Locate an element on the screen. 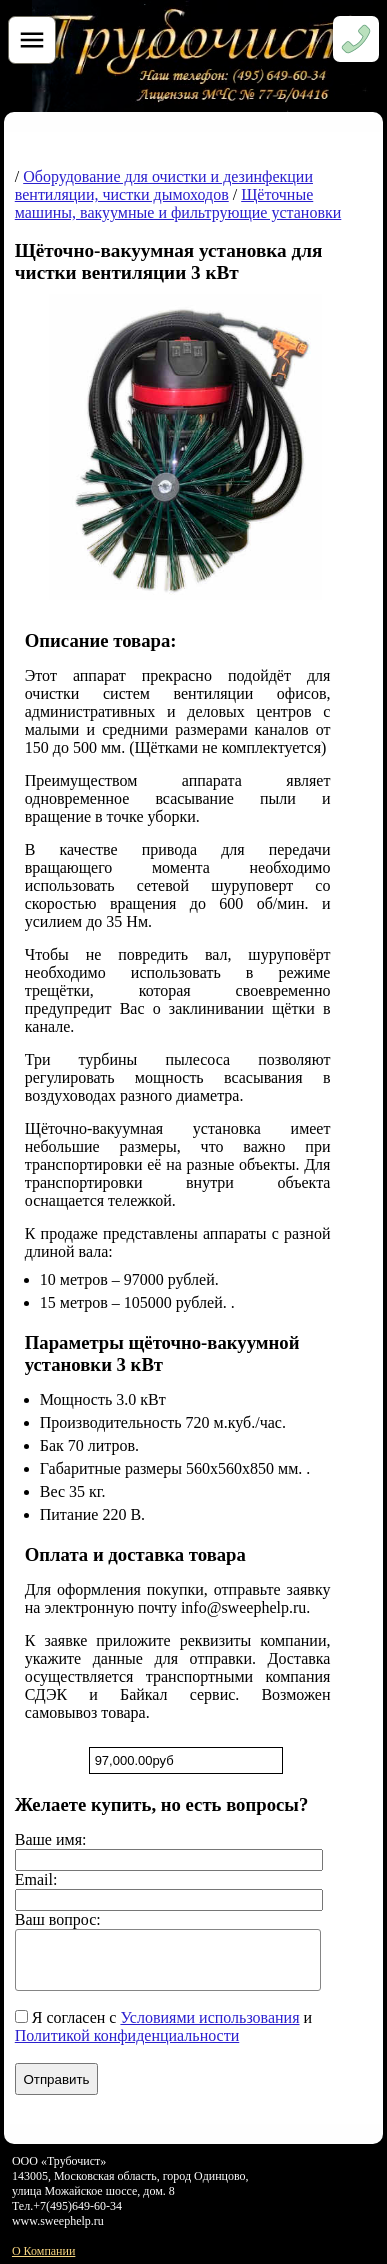 The width and height of the screenshot is (387, 2264). Оборудование для очистки и дезинфекции вентиляции, чистки дымоходов is located at coordinates (164, 185).